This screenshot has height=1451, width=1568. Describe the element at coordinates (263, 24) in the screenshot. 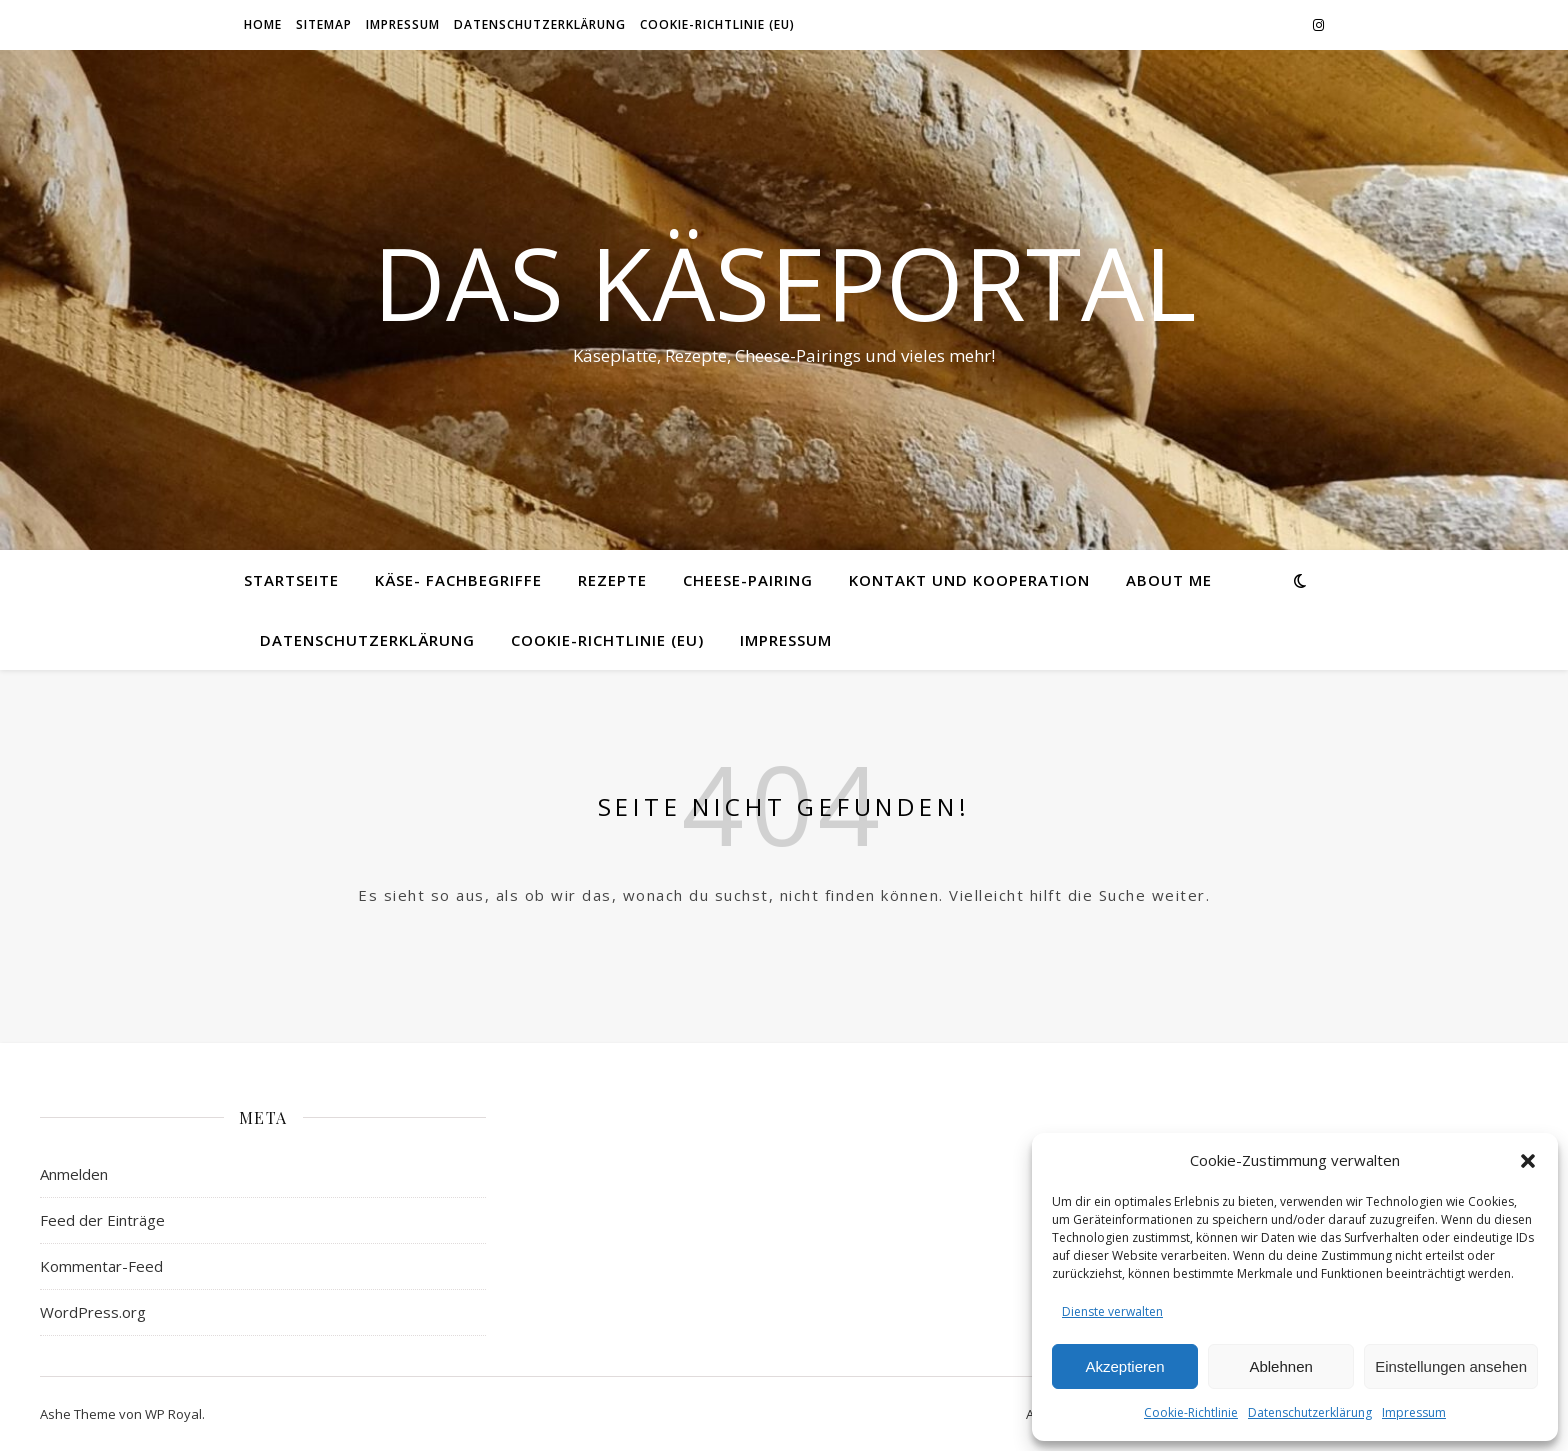

I see `Home` at that location.